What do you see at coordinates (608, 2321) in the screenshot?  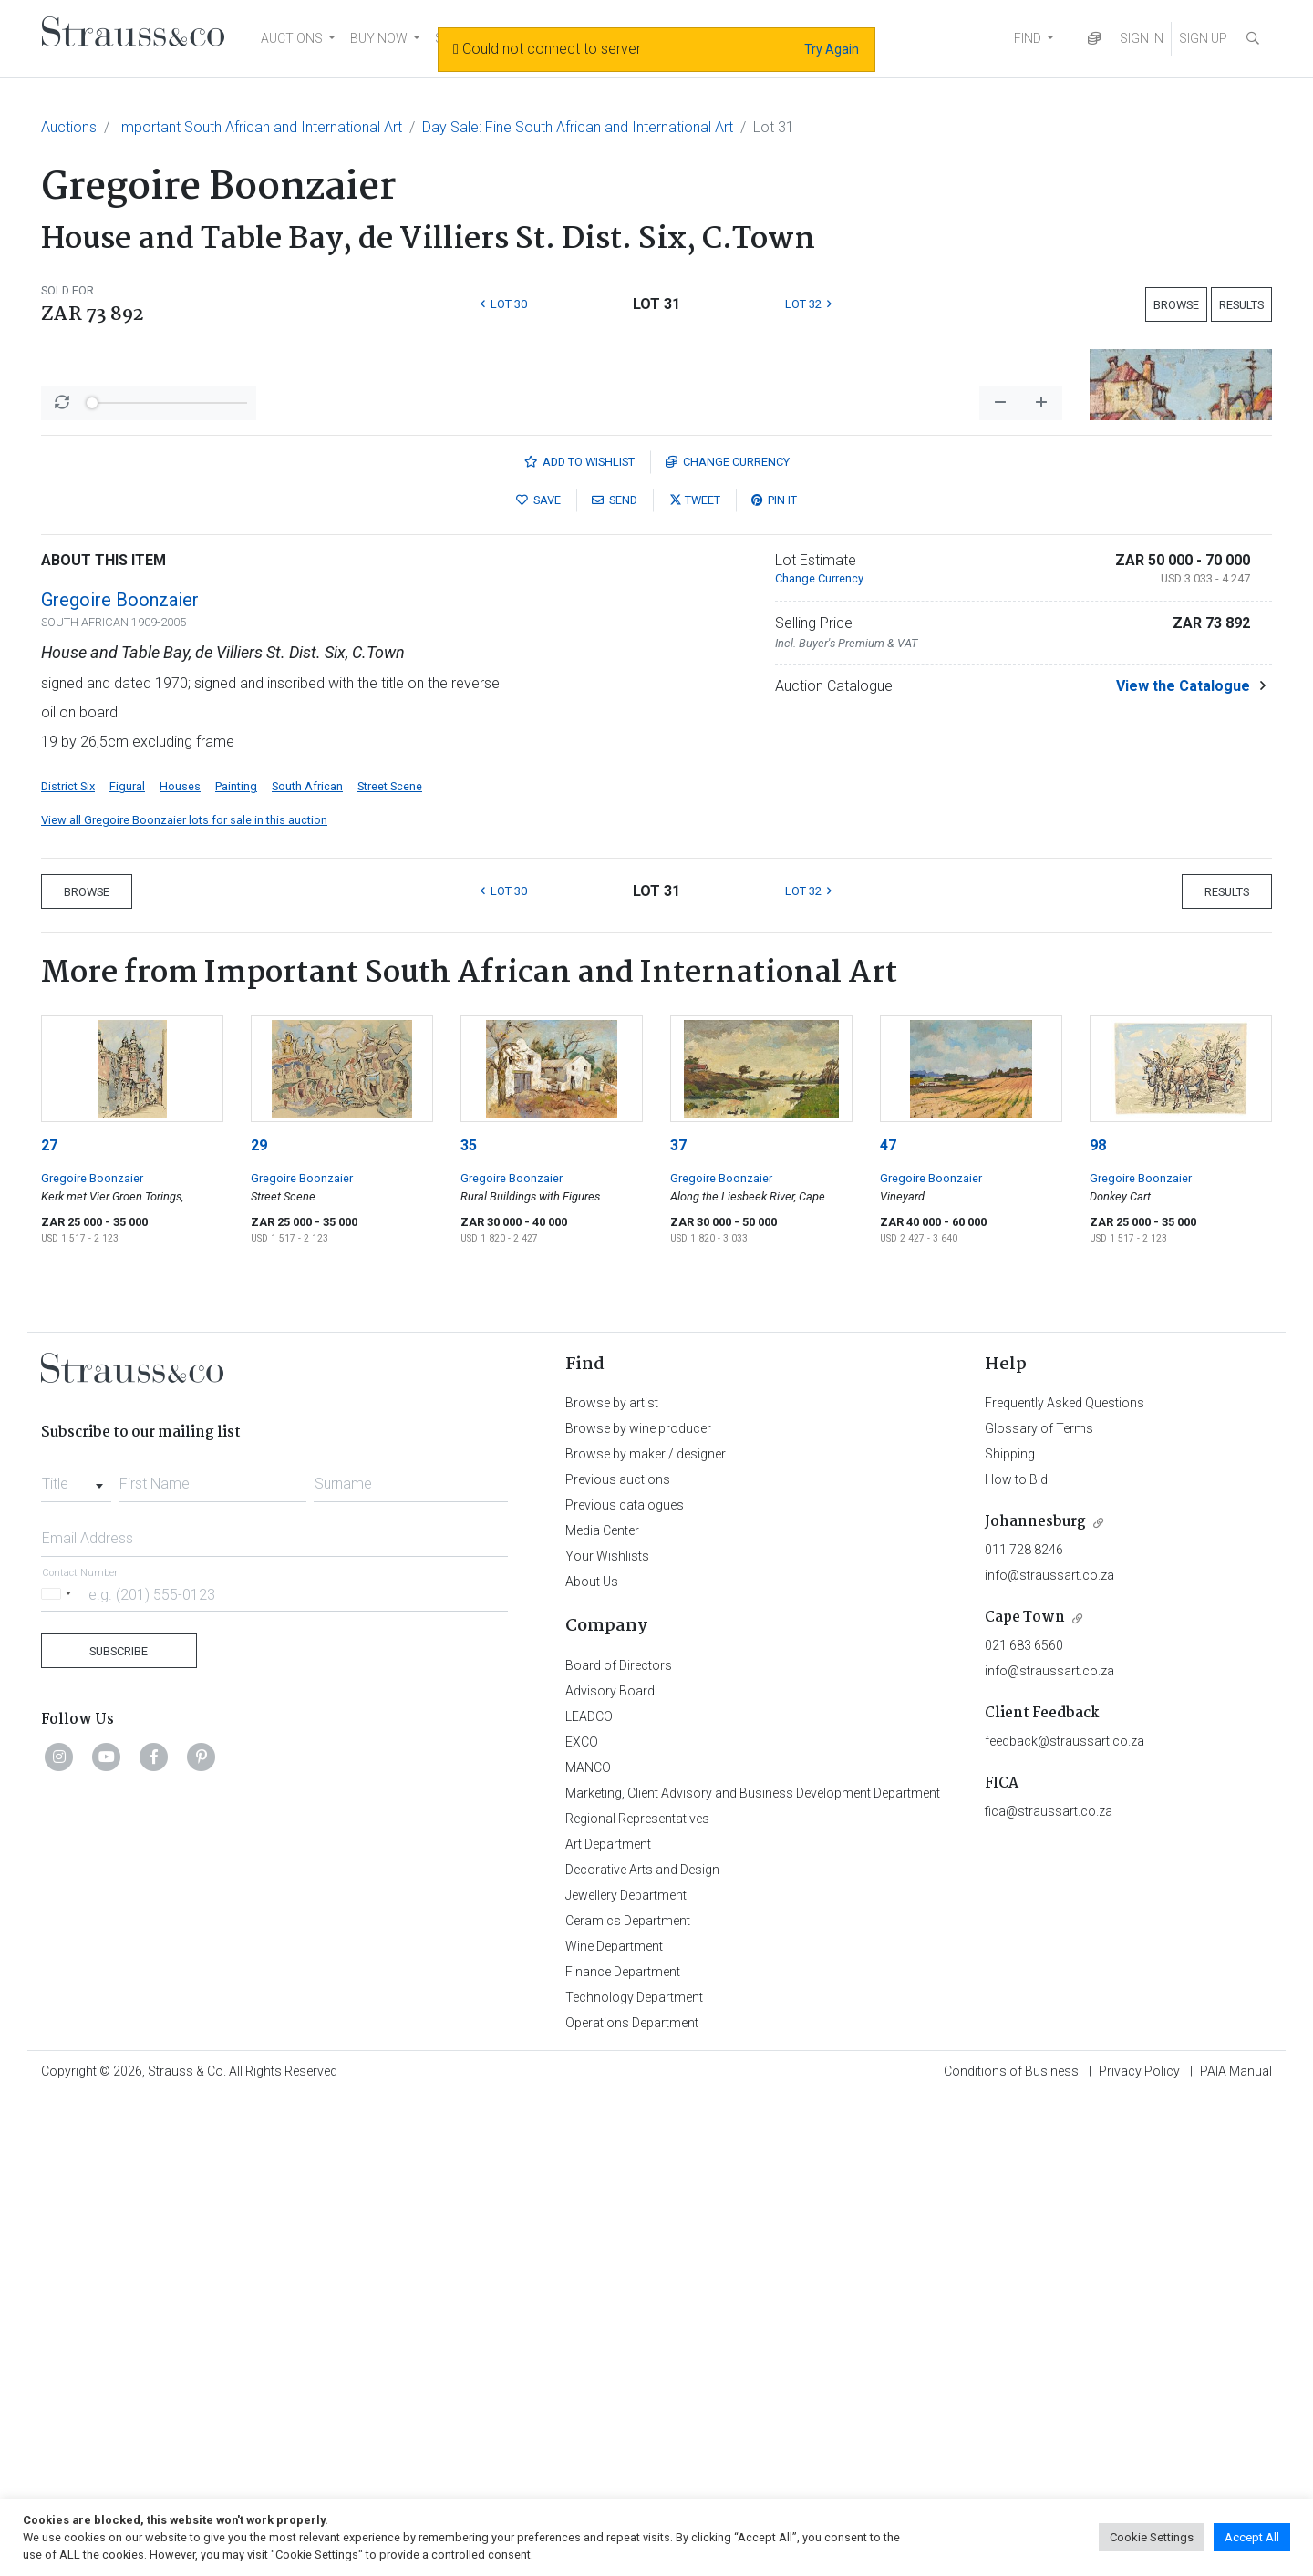 I see `Art Department` at bounding box center [608, 2321].